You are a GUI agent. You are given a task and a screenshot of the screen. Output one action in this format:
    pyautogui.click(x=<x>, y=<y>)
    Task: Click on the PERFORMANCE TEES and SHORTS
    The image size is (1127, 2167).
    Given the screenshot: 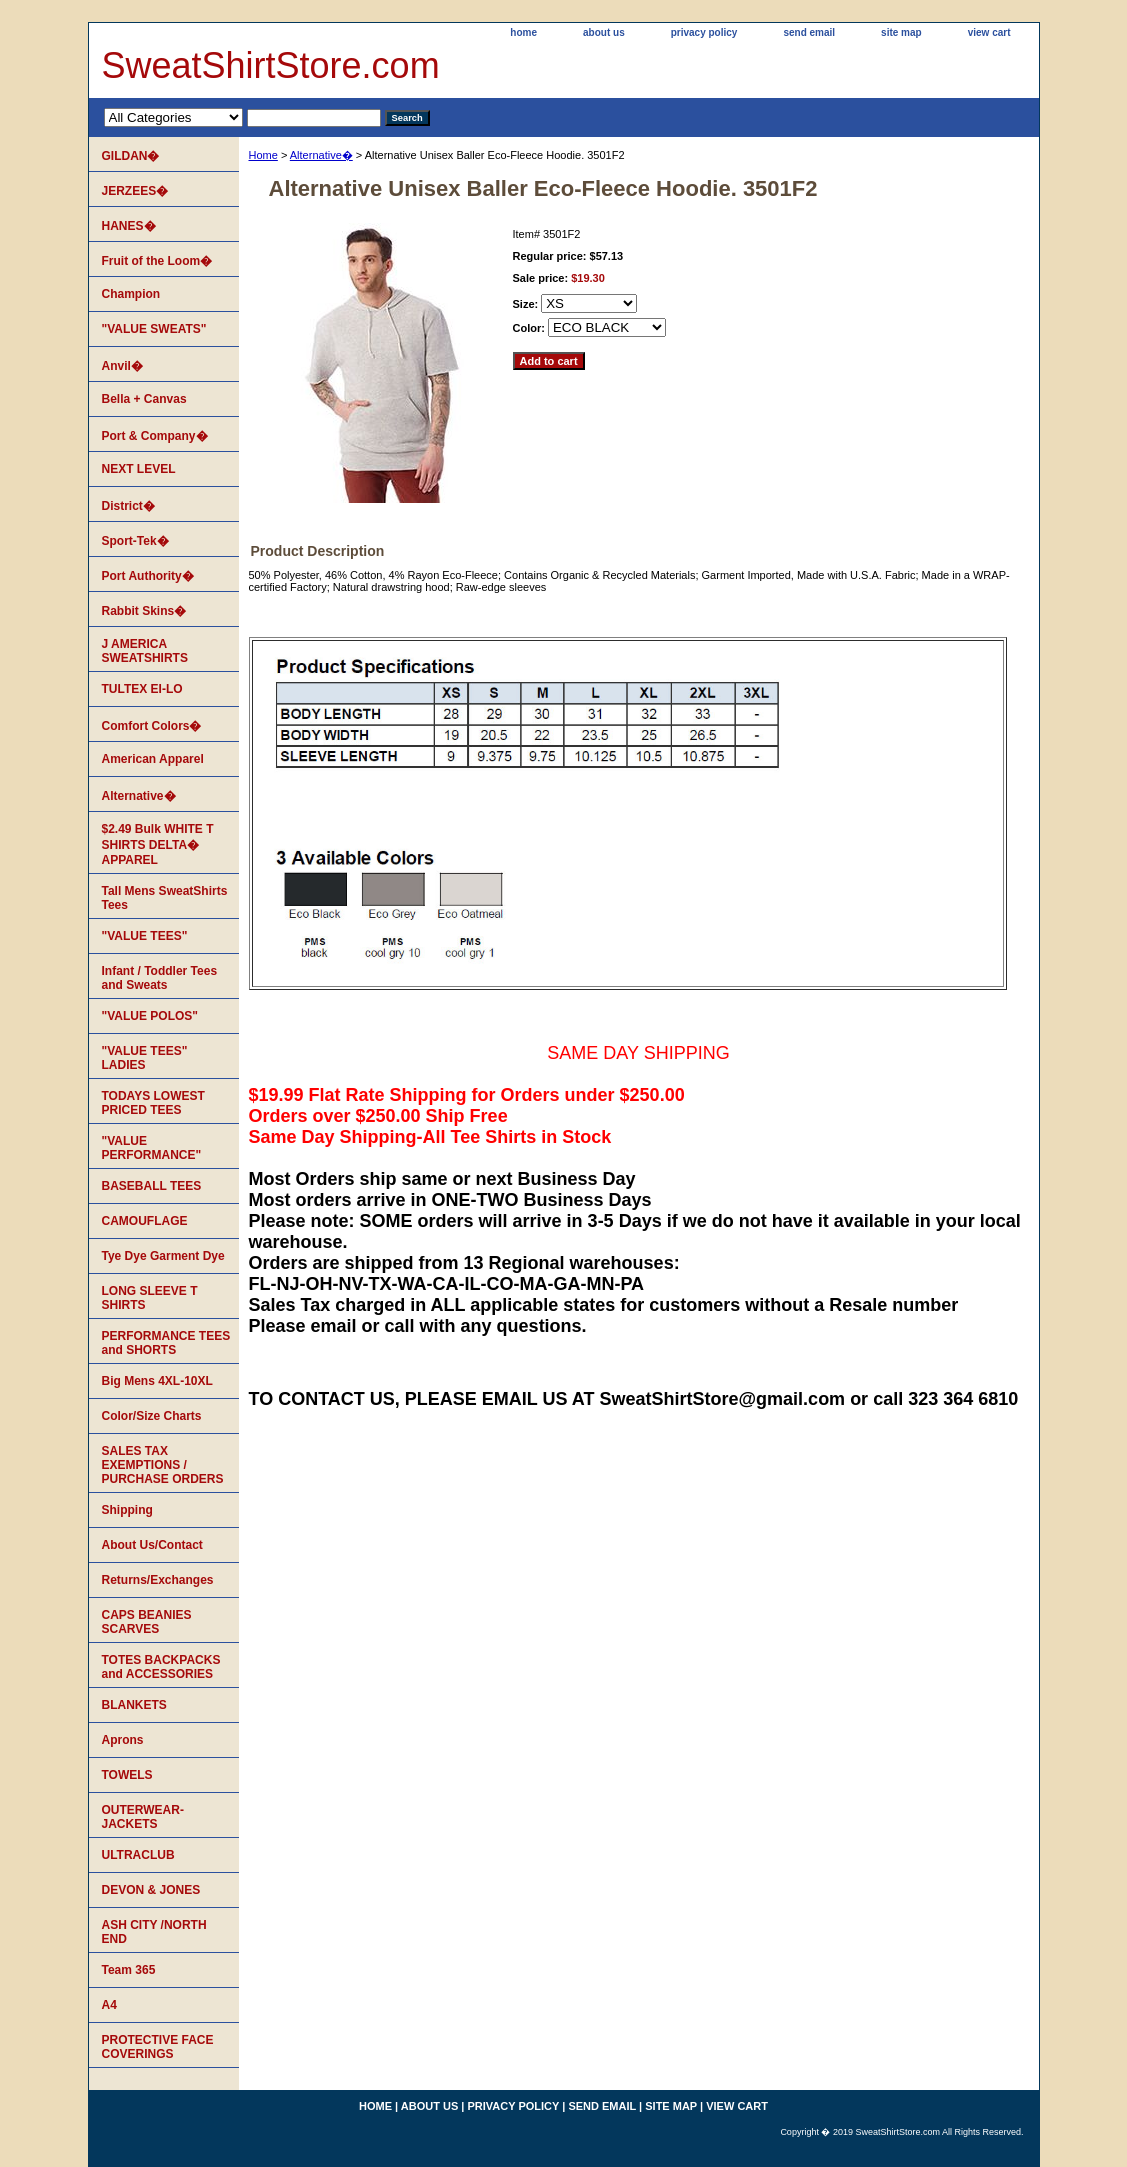 What is the action you would take?
    pyautogui.click(x=166, y=1343)
    